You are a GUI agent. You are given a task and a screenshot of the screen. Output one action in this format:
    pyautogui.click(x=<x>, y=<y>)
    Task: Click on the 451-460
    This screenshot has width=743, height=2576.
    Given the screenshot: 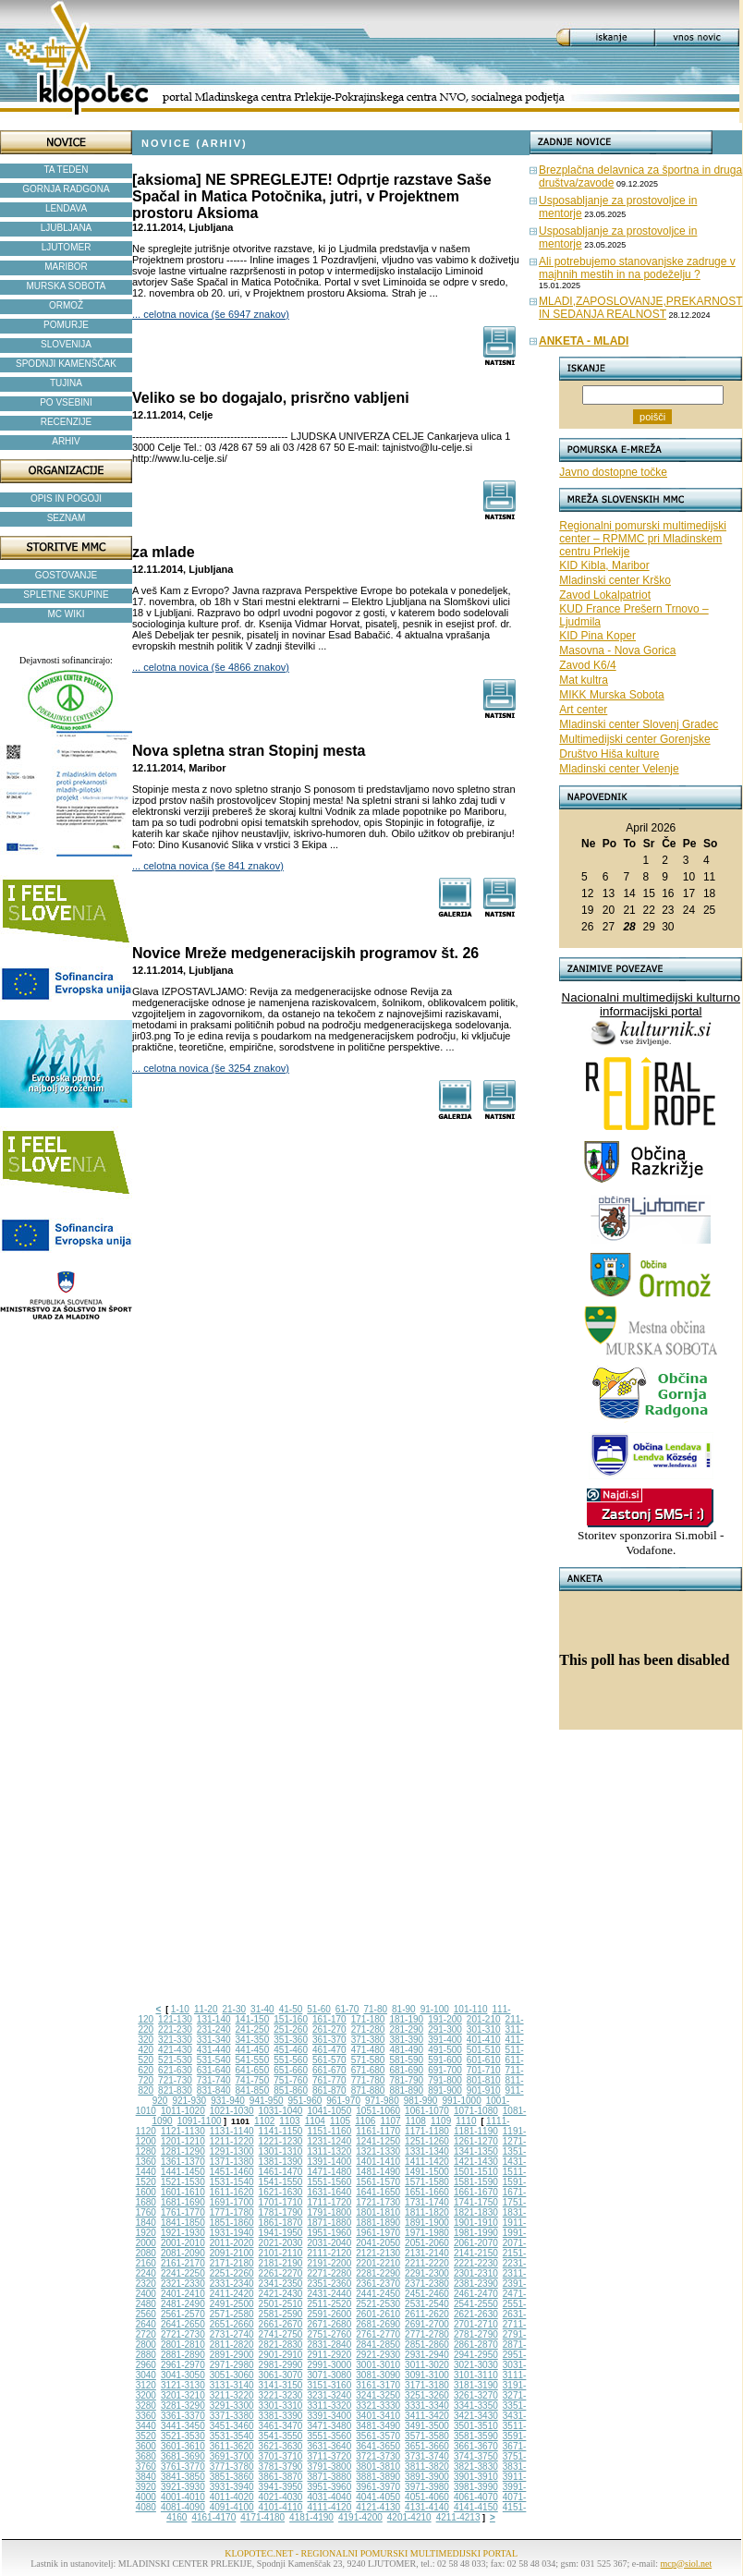 What is the action you would take?
    pyautogui.click(x=291, y=2050)
    